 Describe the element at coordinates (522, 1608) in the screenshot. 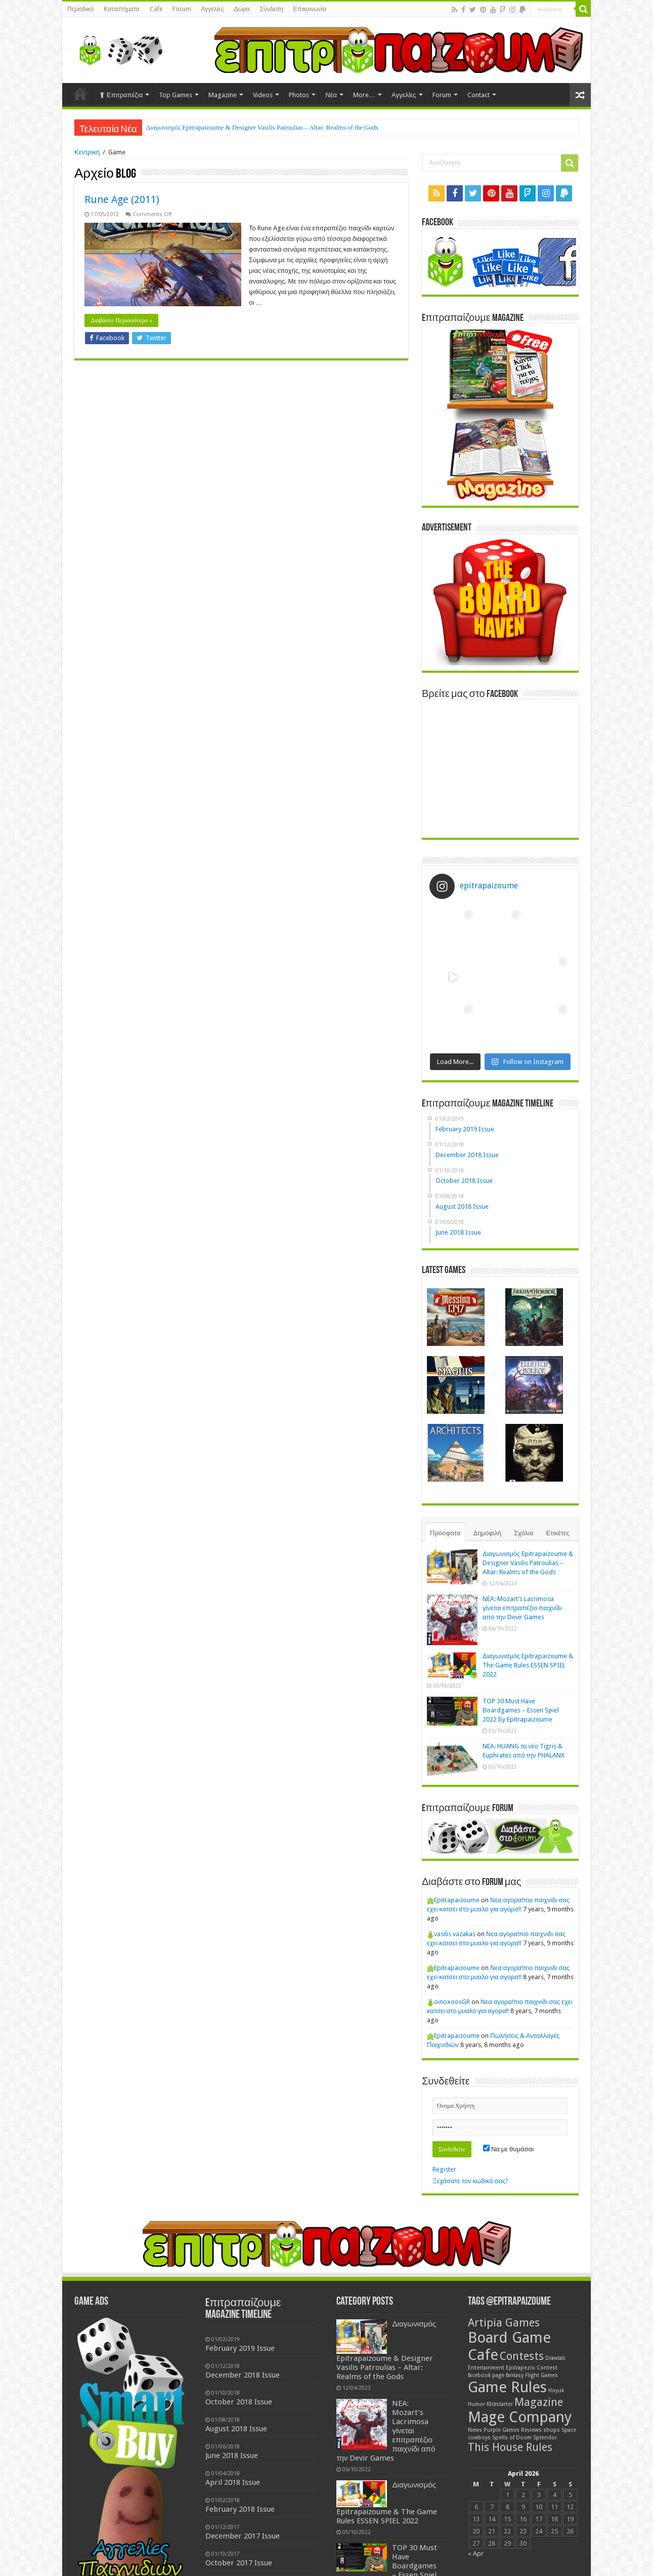

I see `NEA: Mozart’s Lacrimosa γίνεται επιτραπέζιο παιχνίδι από την Devir Games` at that location.